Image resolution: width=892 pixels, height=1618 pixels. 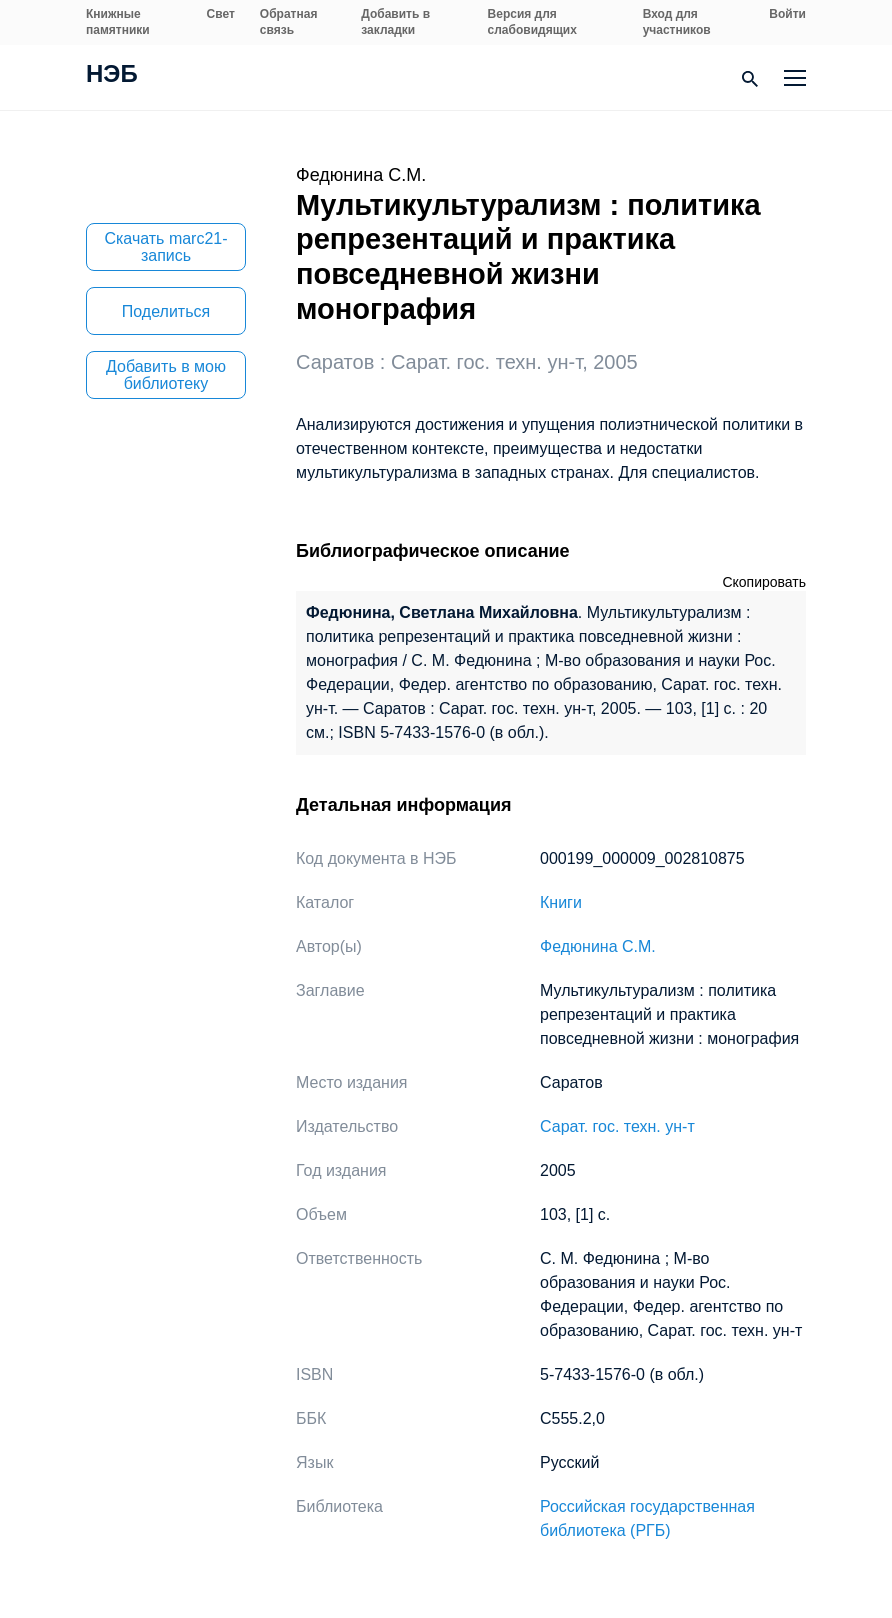 What do you see at coordinates (677, 22) in the screenshot?
I see `Вход для участников` at bounding box center [677, 22].